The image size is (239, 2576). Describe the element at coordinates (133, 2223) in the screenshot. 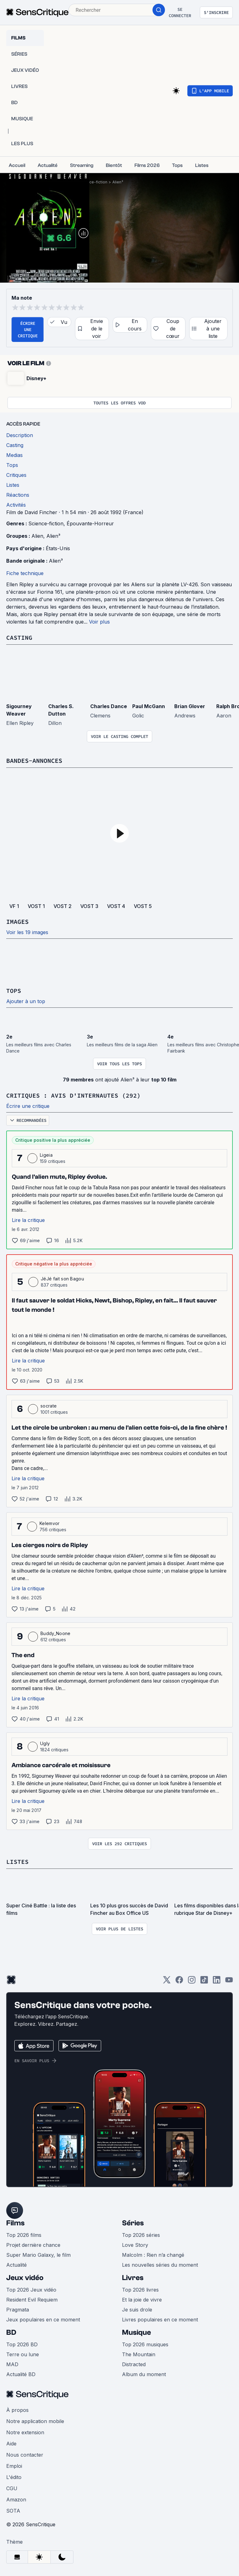

I see `Séries` at that location.